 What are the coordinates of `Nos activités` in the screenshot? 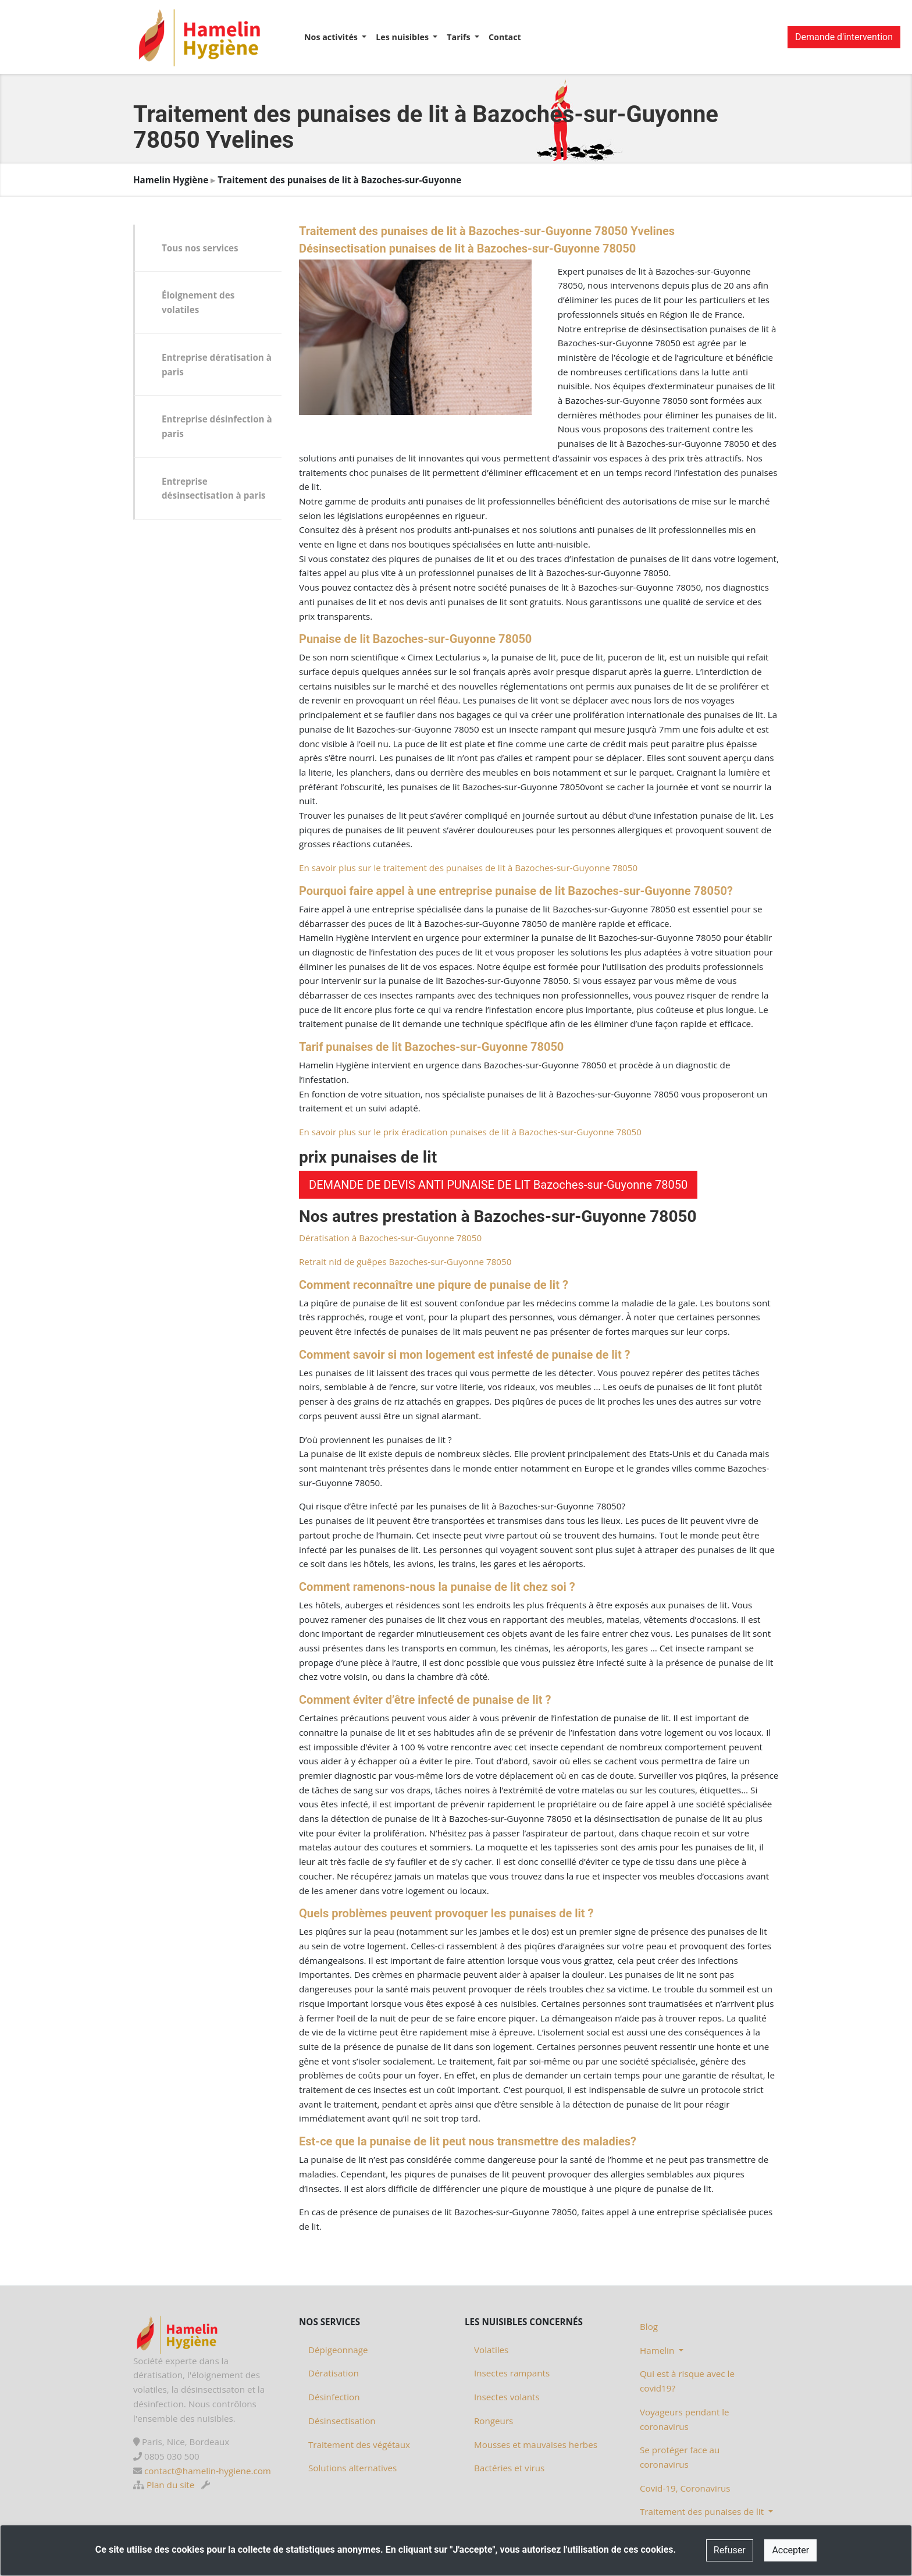 It's located at (332, 36).